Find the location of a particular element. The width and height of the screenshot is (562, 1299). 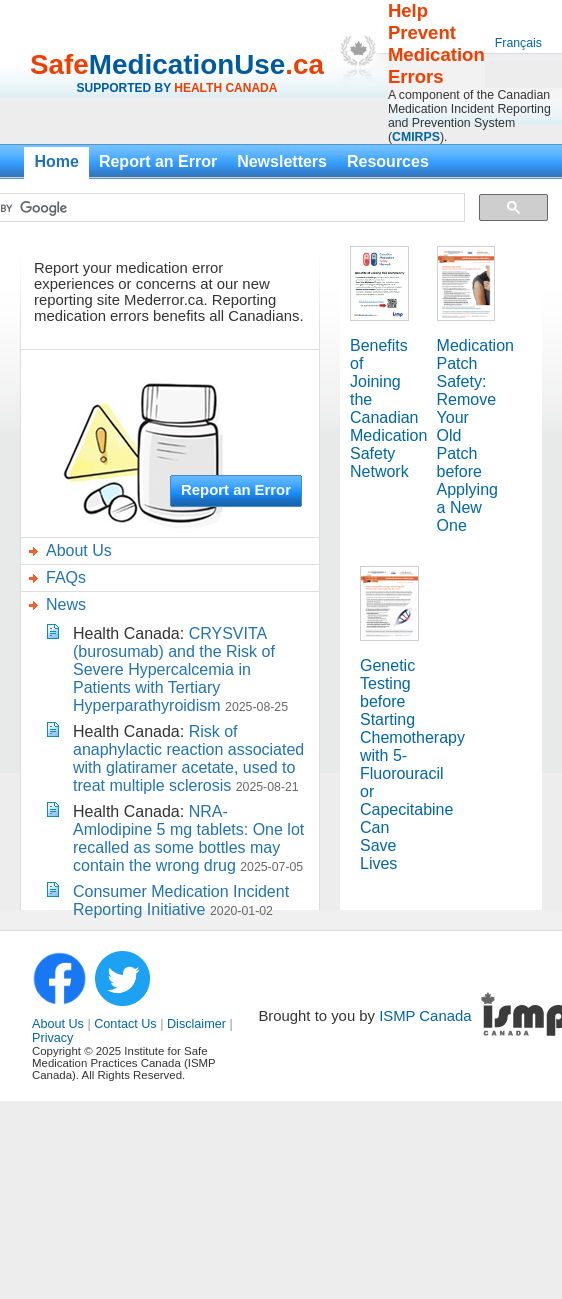

ISMP Canada is located at coordinates (425, 1016).